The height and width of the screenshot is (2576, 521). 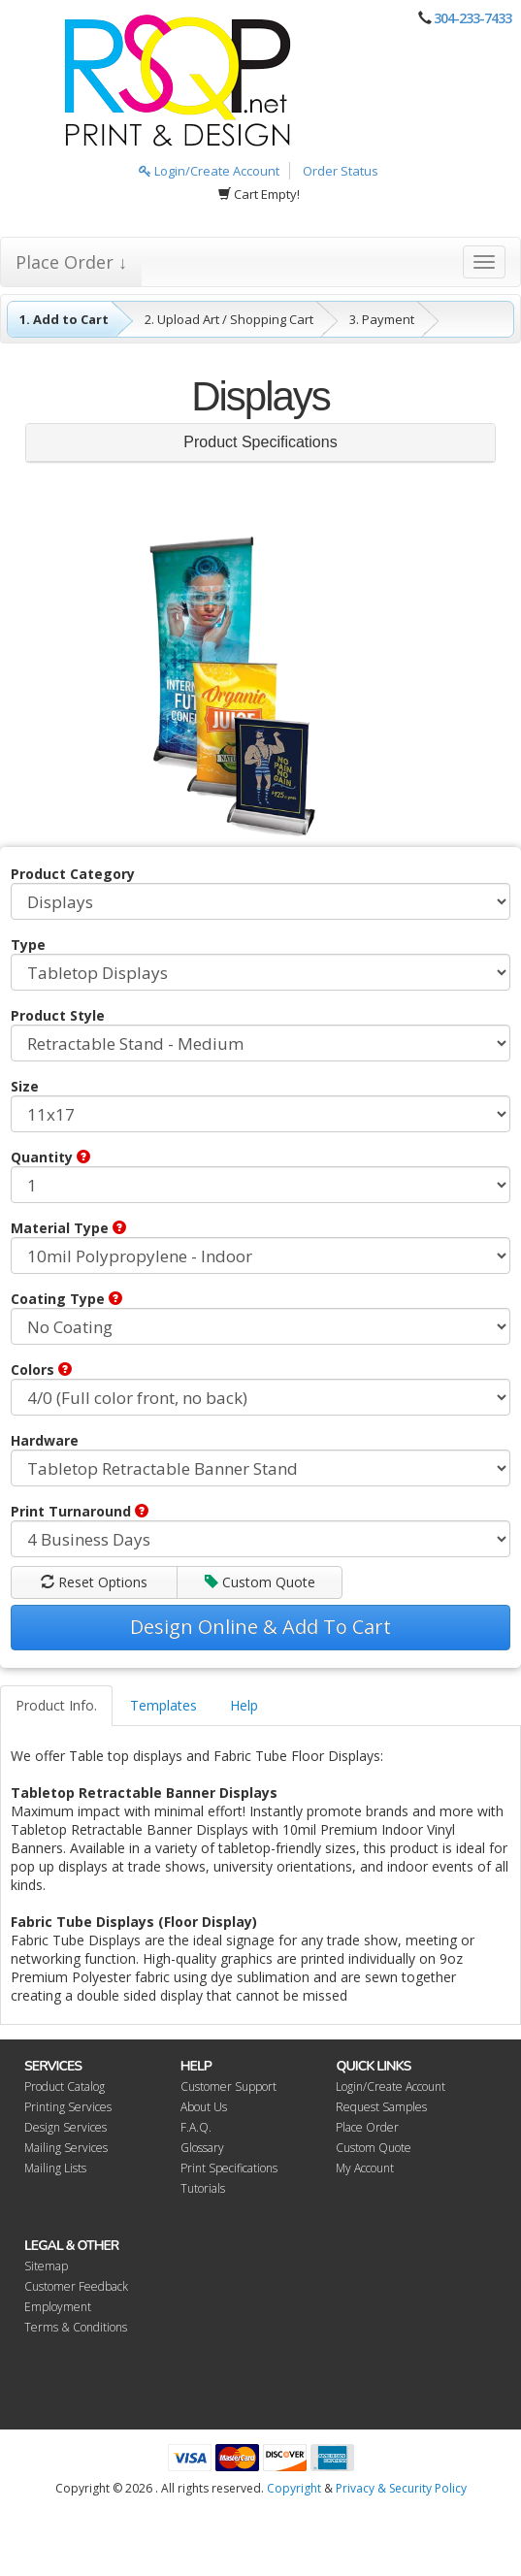 I want to click on Glossary, so click(x=202, y=2147).